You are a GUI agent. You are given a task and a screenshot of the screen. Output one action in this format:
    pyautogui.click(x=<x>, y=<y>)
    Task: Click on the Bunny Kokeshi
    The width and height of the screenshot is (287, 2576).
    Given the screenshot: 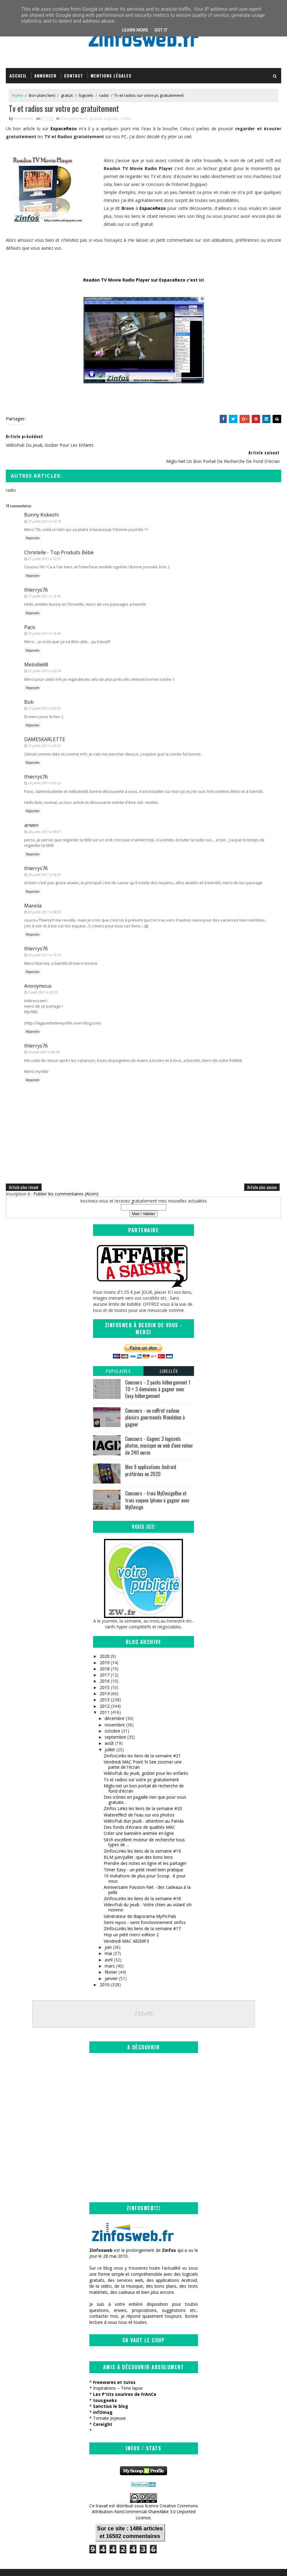 What is the action you would take?
    pyautogui.click(x=41, y=499)
    